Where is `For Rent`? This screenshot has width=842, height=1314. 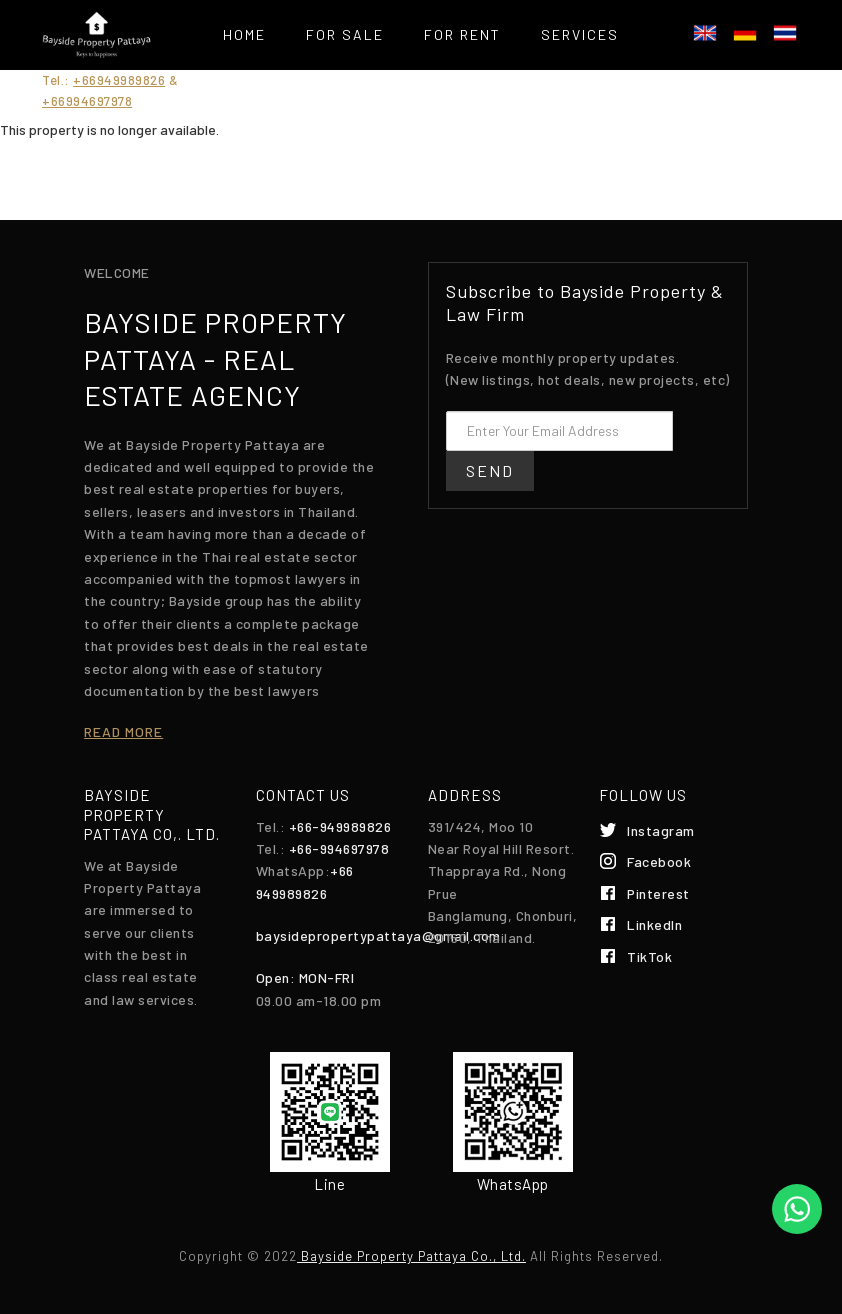
For Rent is located at coordinates (462, 34).